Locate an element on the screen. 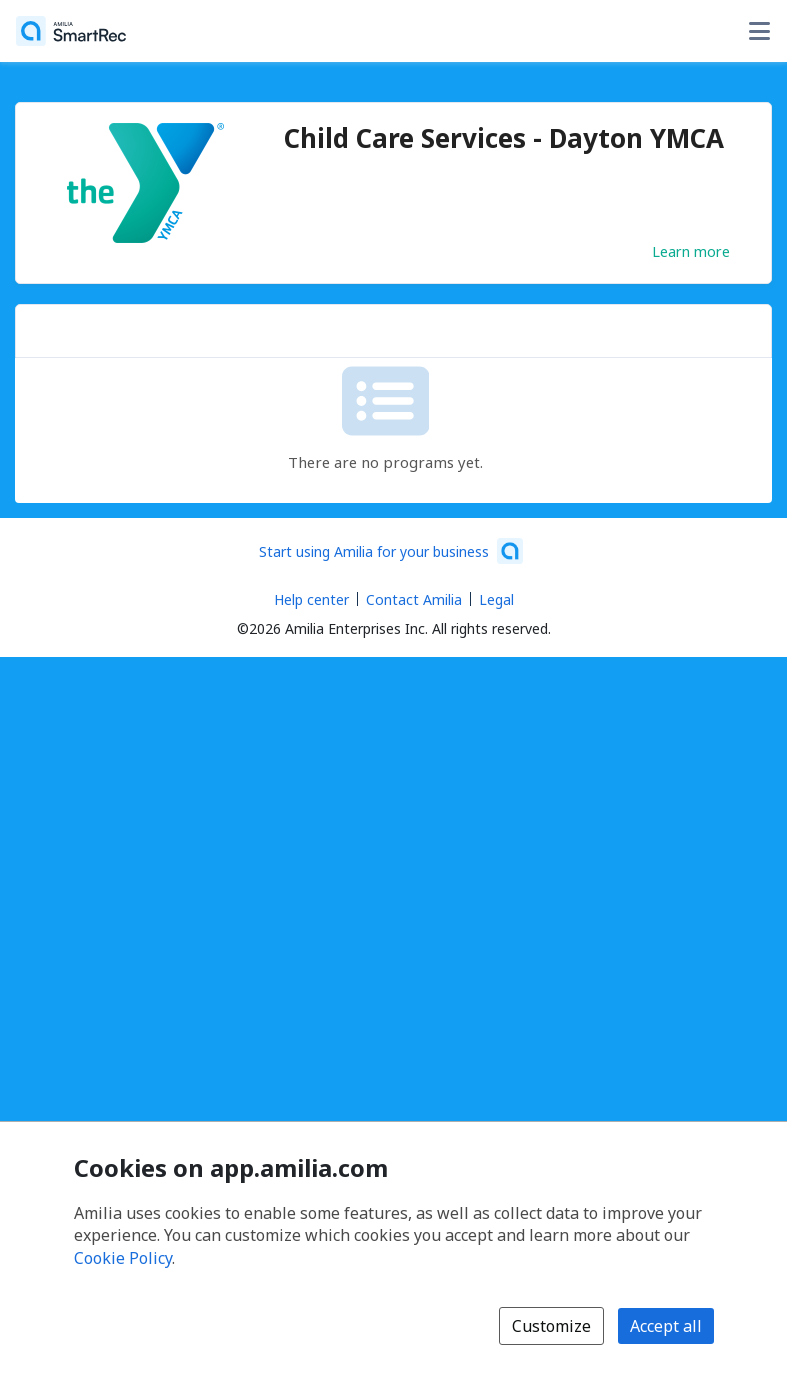 This screenshot has height=1377, width=787. [Start using Amilia for your business (opens a new window)] is located at coordinates (391, 551).